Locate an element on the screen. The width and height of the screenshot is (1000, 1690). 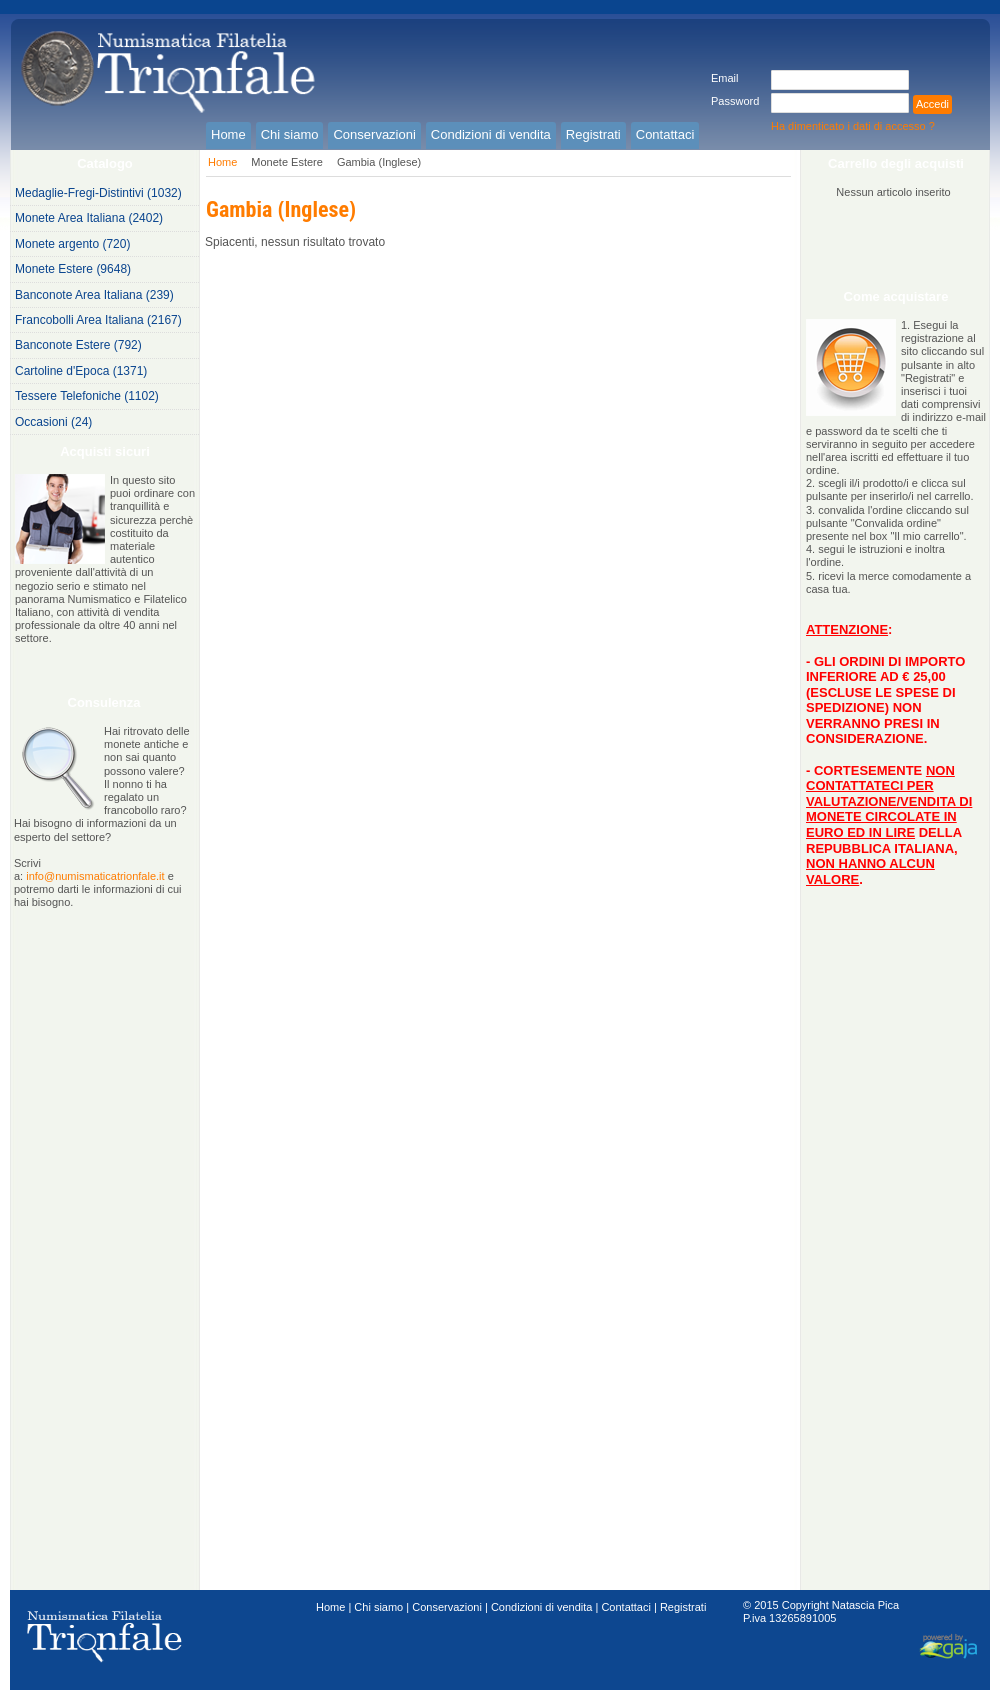
Ha dimenticato i dati di accesso ? is located at coordinates (853, 126).